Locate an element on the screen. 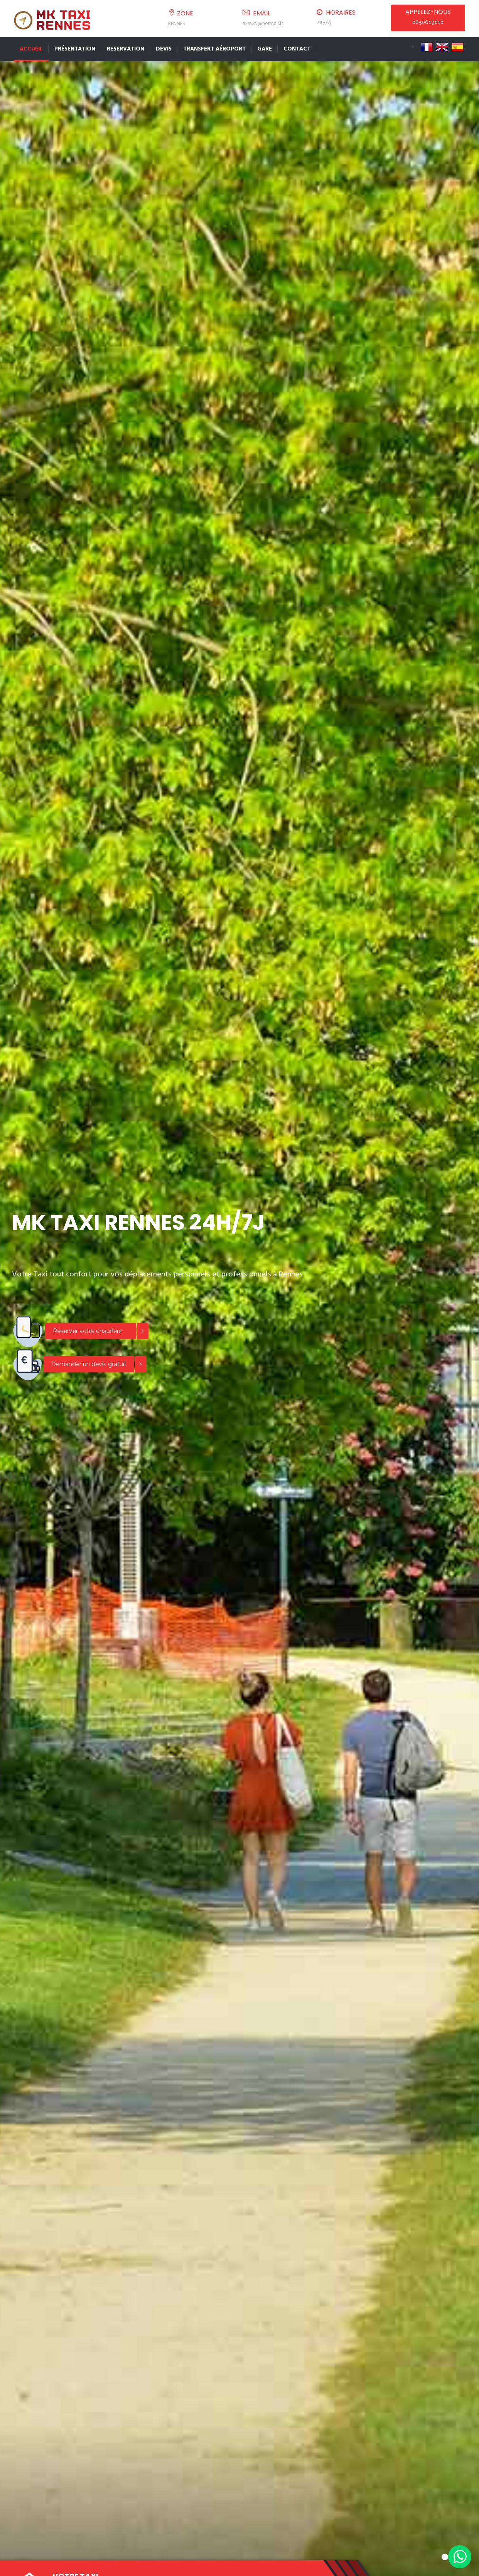 The image size is (479, 2576). Transfert Aéroport is located at coordinates (214, 49).